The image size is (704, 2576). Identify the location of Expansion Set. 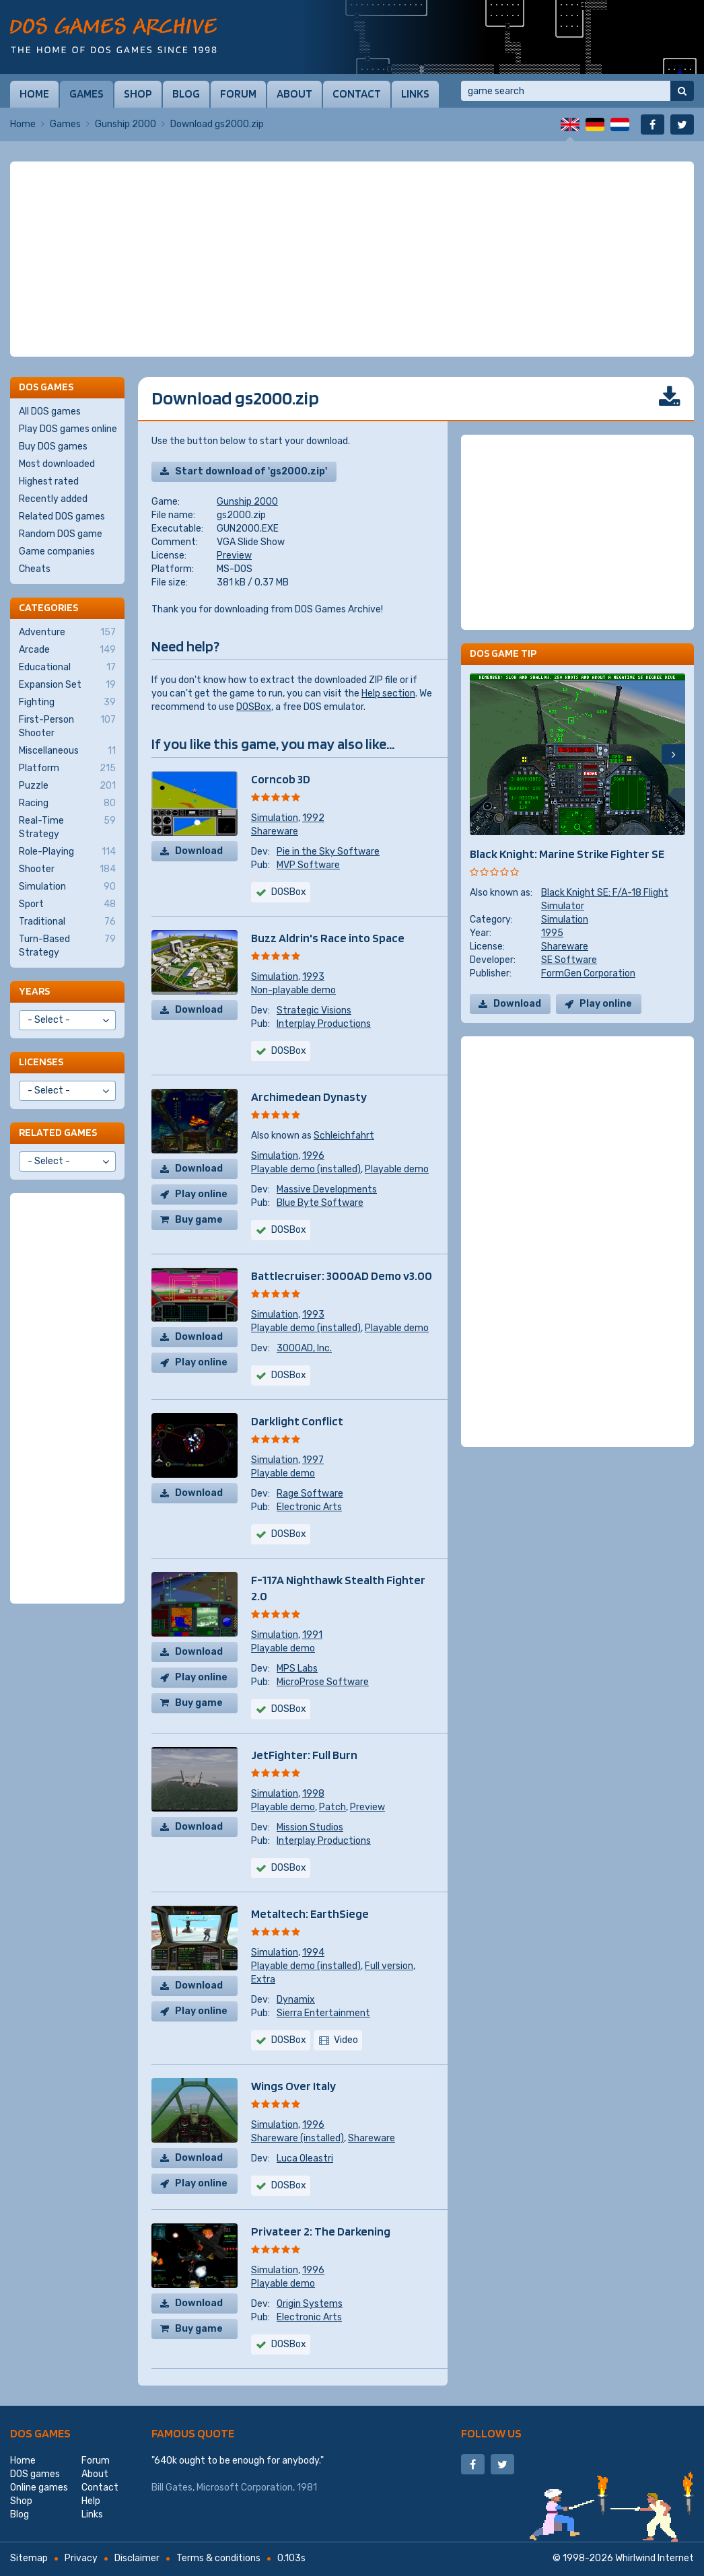
(67, 685).